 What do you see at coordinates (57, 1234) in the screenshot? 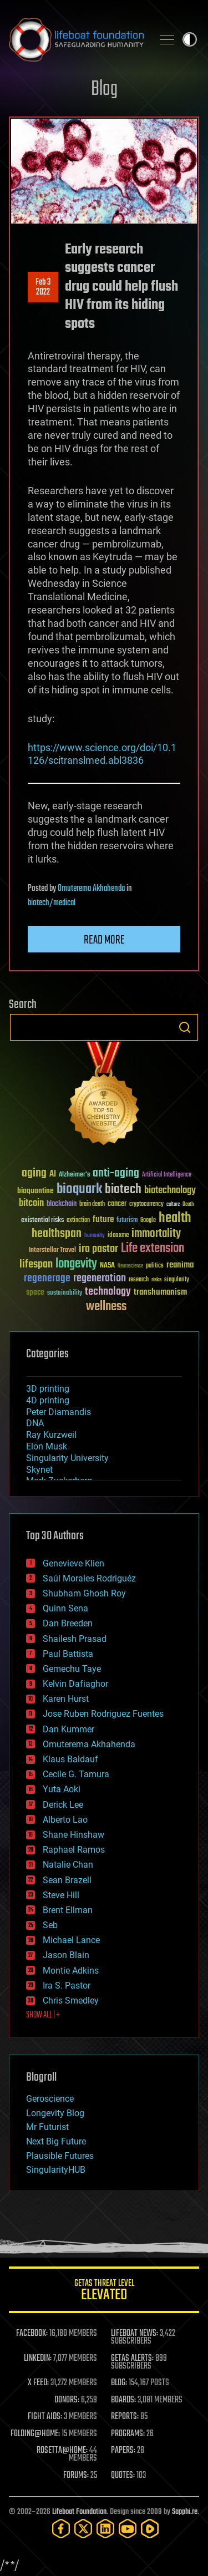
I see `healthspan [healthspan (124 items)]` at bounding box center [57, 1234].